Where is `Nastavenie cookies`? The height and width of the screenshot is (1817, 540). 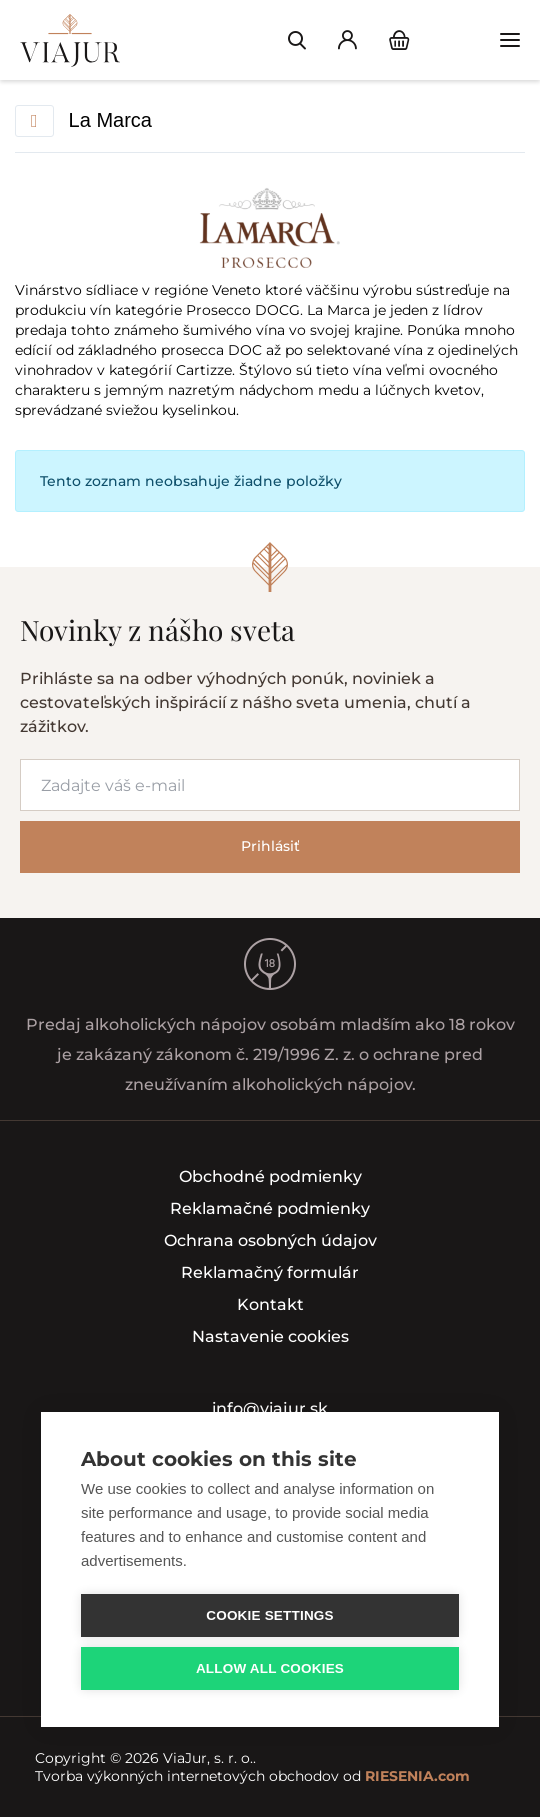
Nastavenie cookies is located at coordinates (270, 1336).